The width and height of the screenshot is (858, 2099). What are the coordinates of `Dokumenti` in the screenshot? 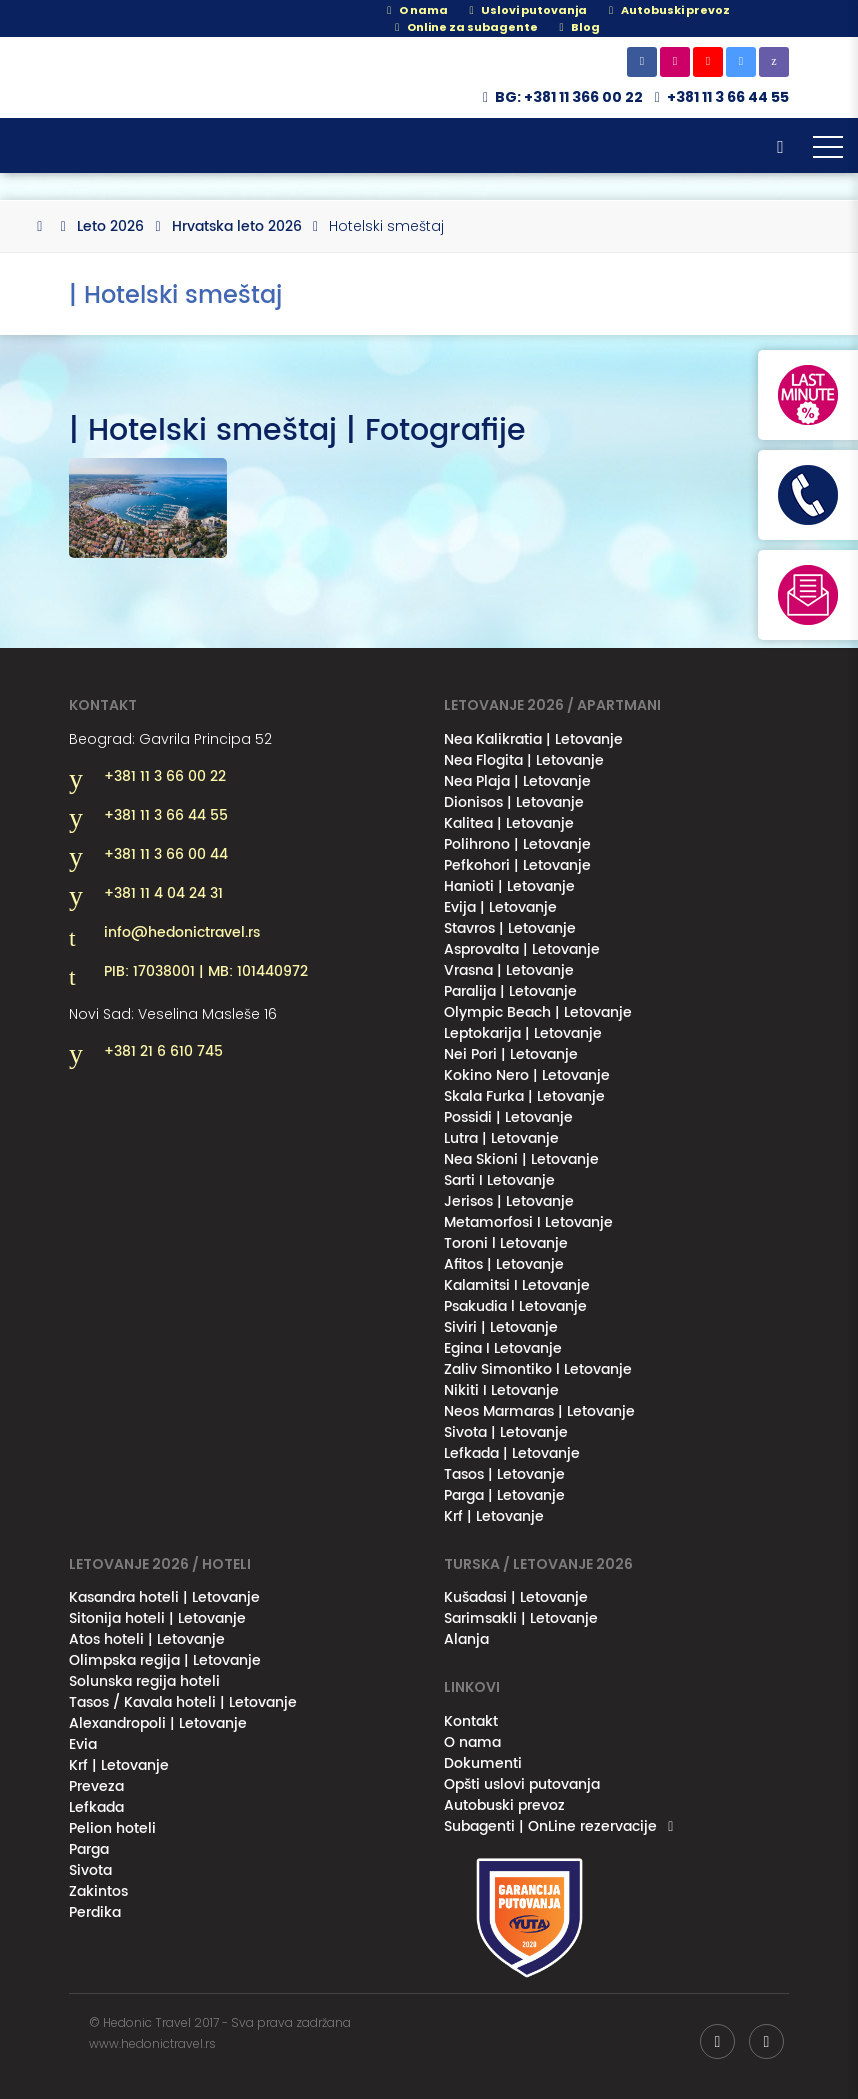 It's located at (483, 1763).